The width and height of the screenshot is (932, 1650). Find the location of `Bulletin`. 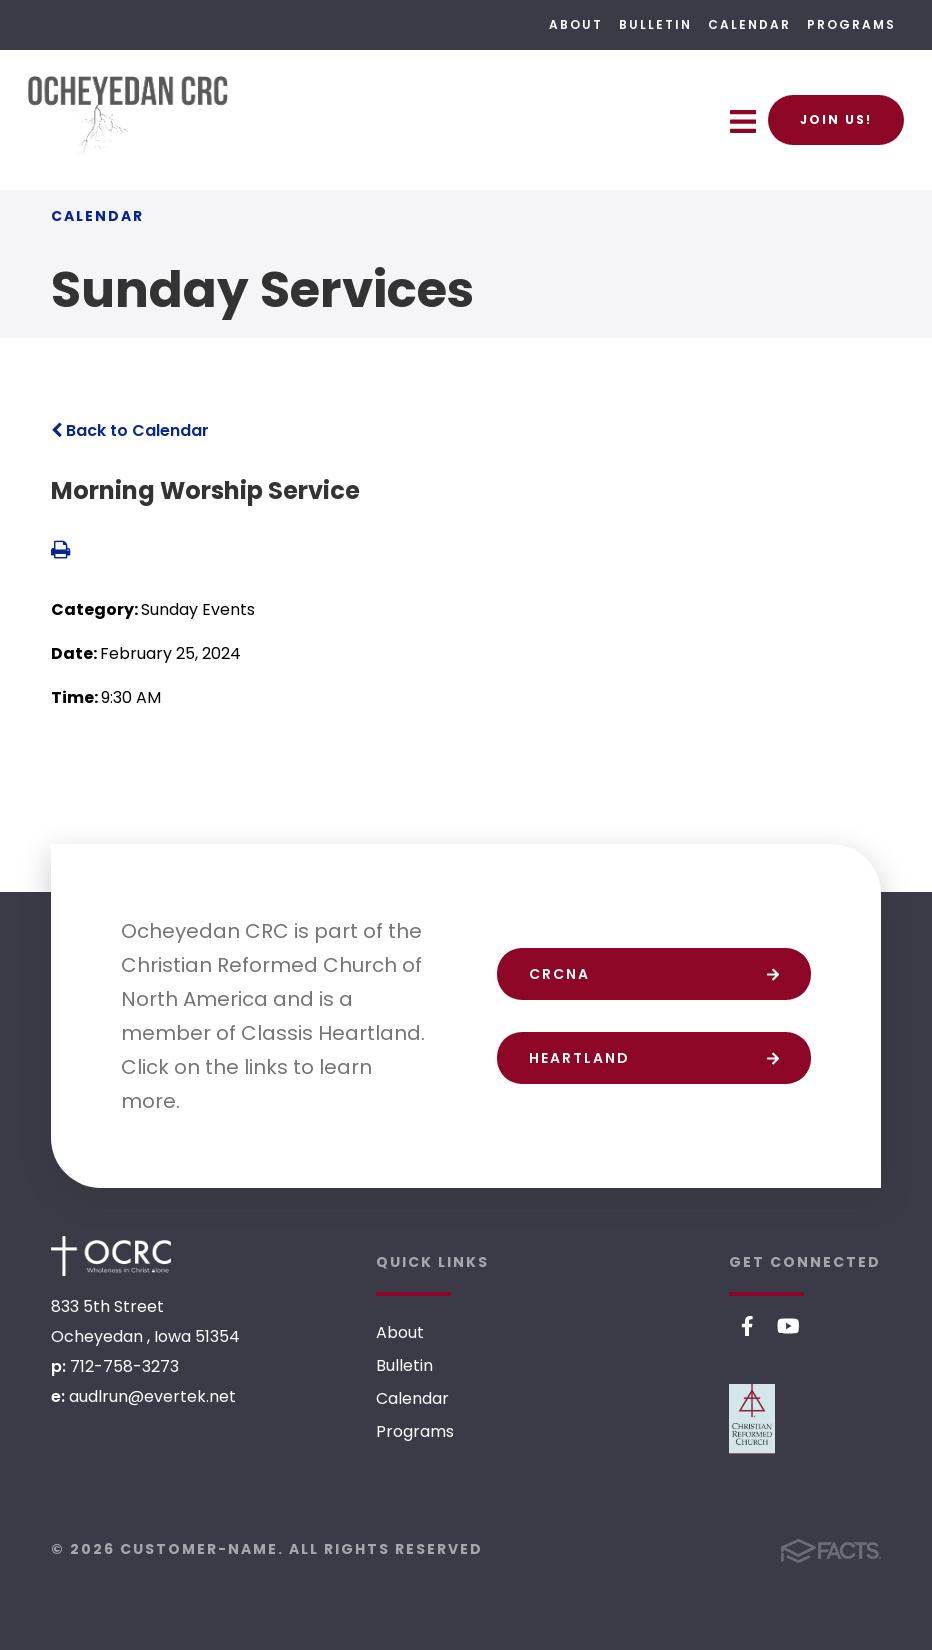

Bulletin is located at coordinates (655, 24).